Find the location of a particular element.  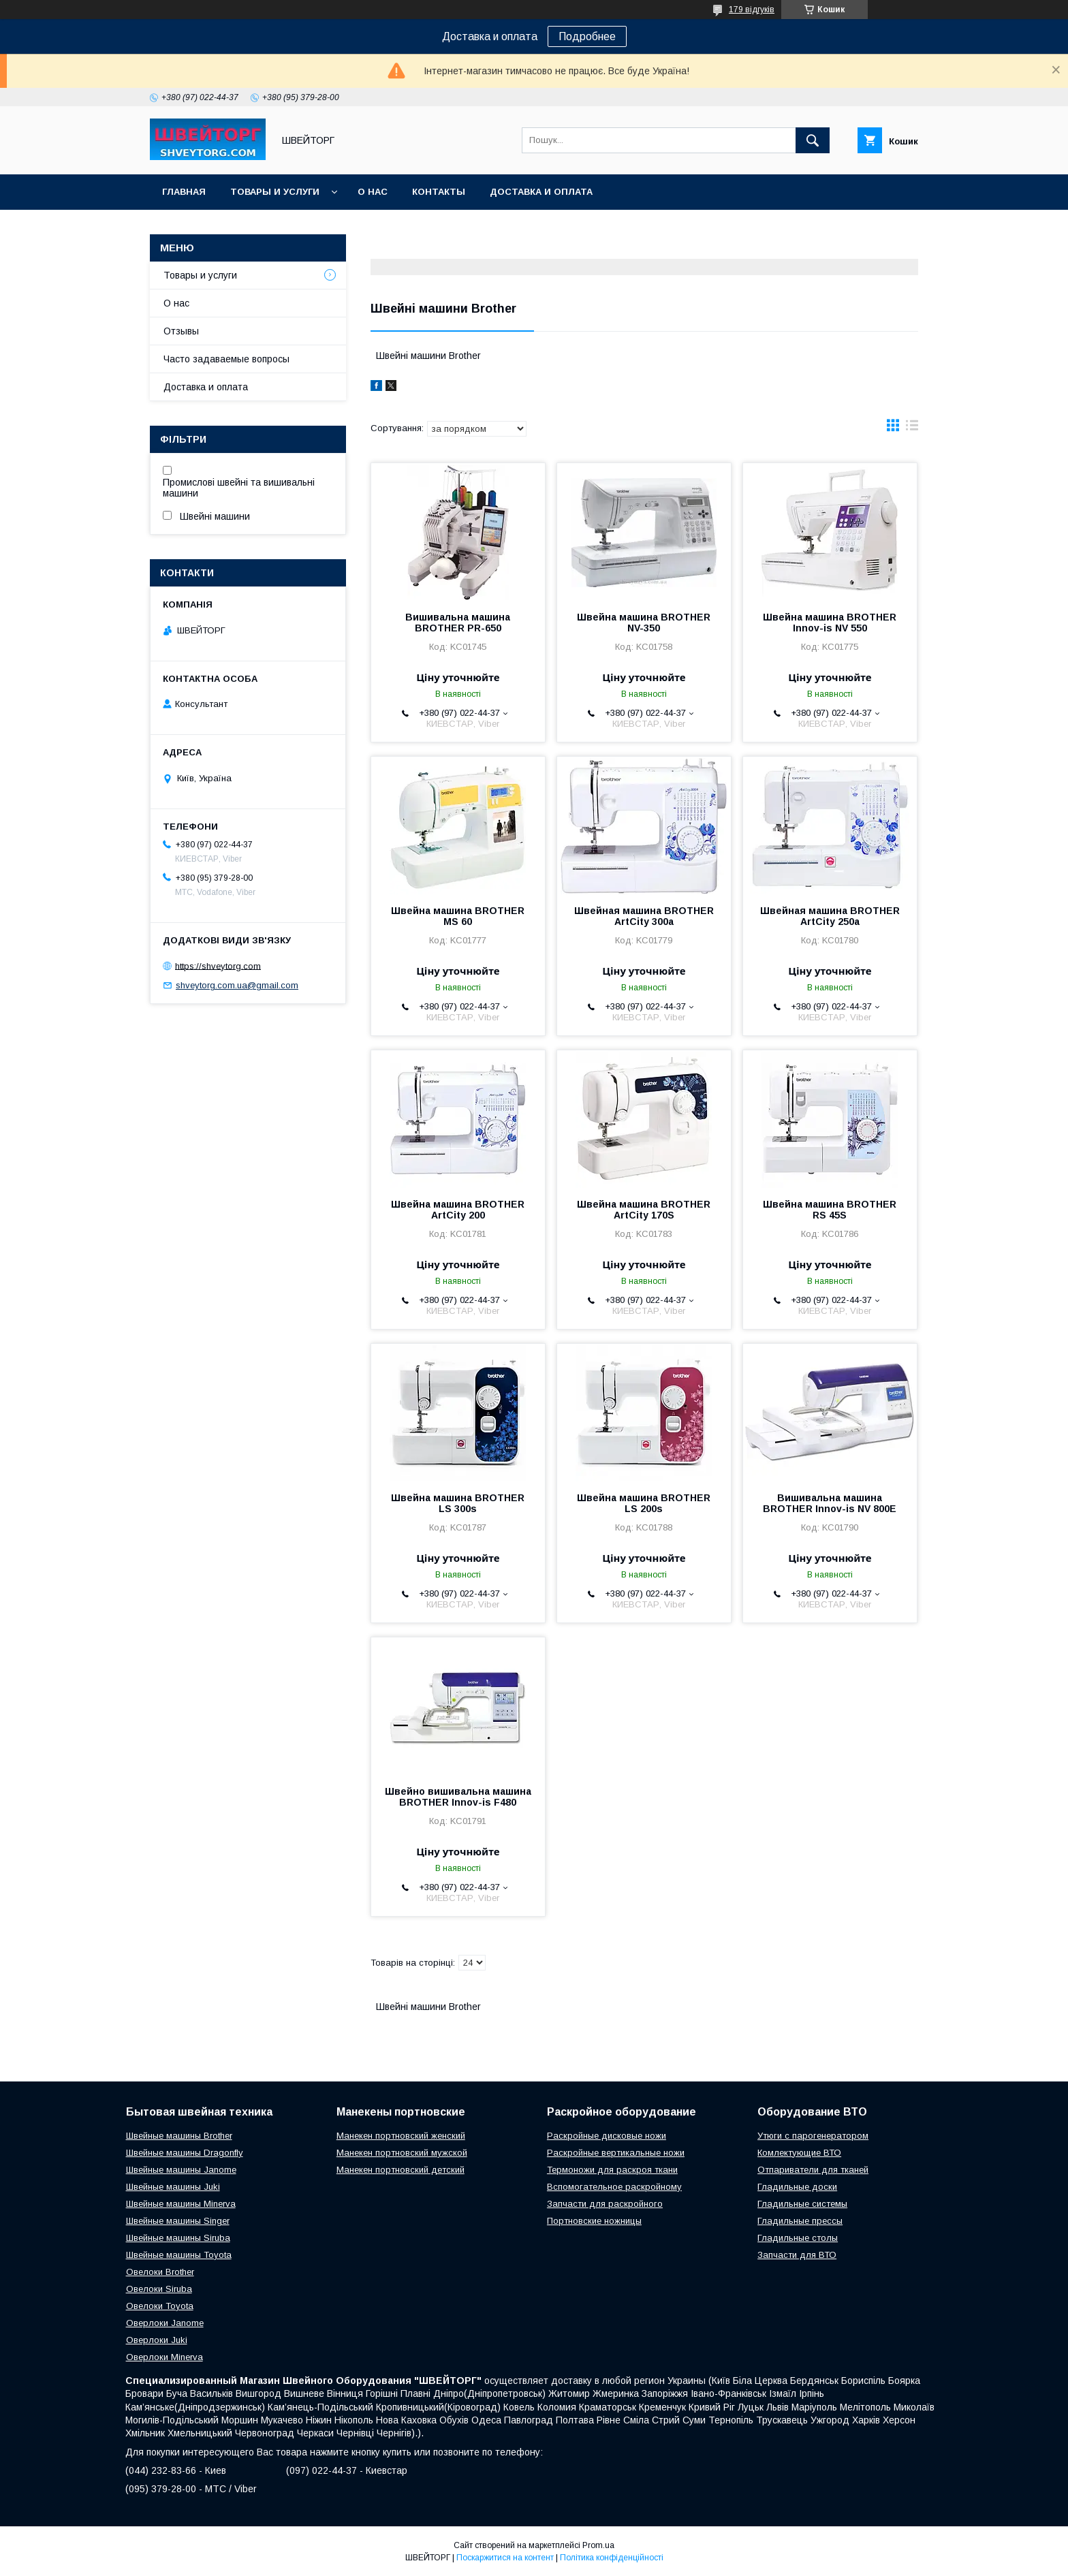

Вспомогательное раскройному is located at coordinates (614, 2187).